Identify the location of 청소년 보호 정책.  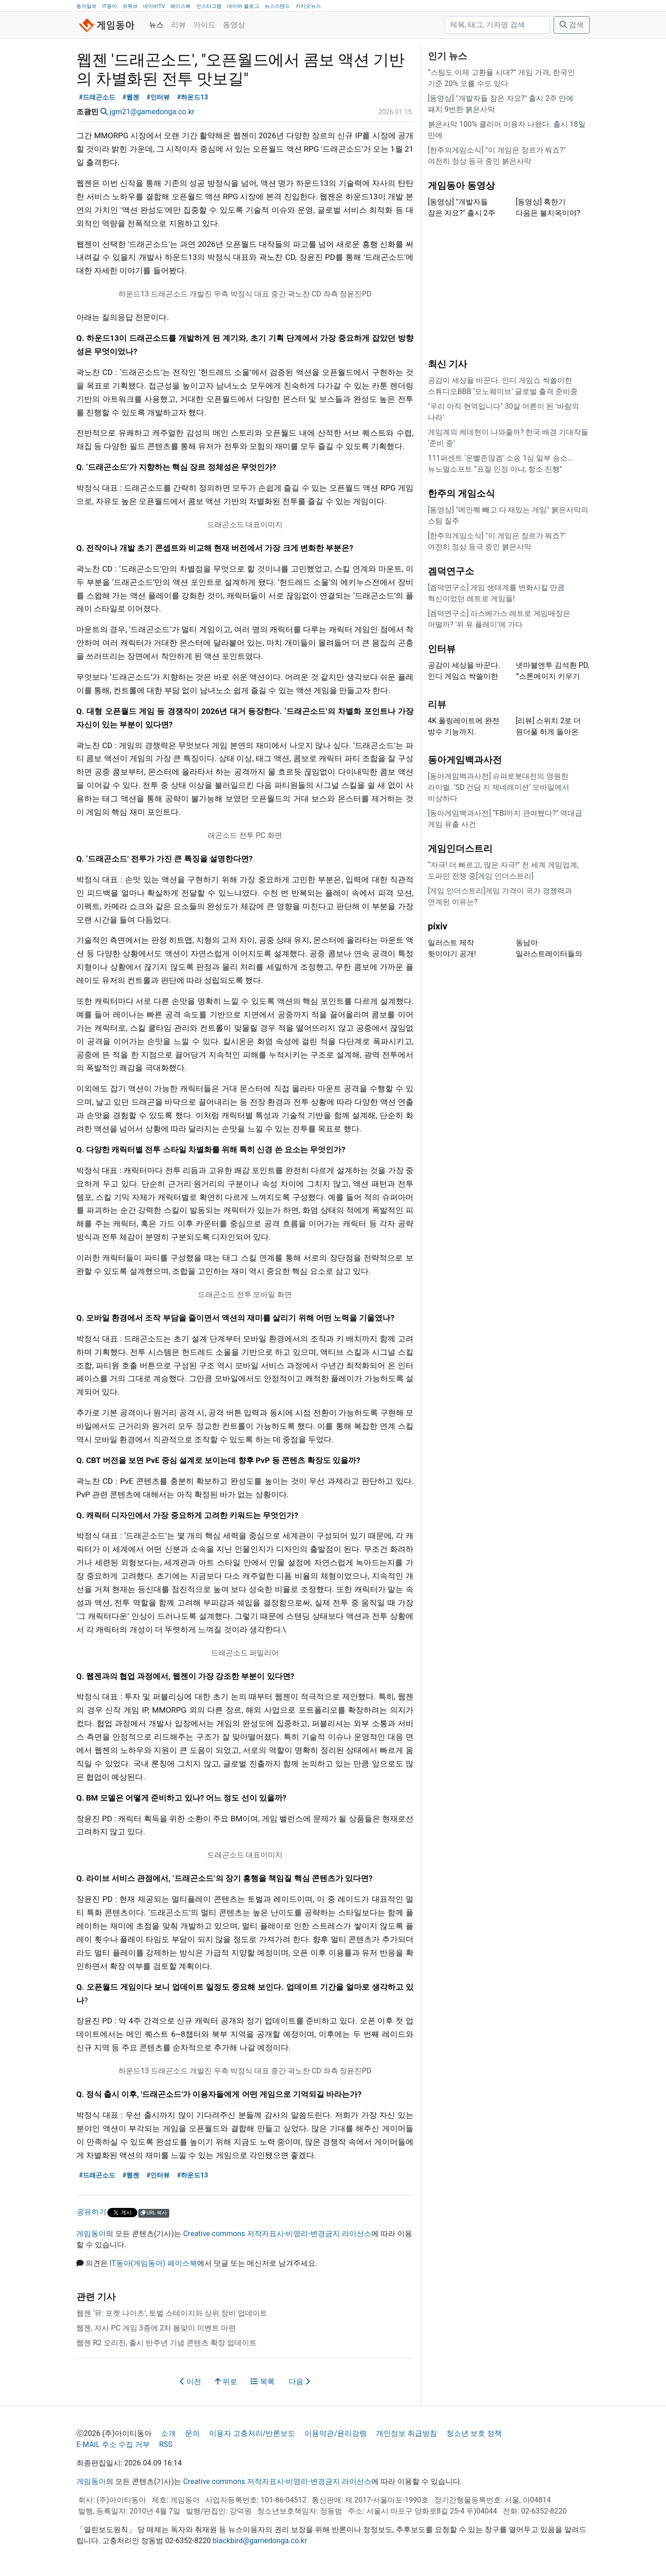
(474, 2433).